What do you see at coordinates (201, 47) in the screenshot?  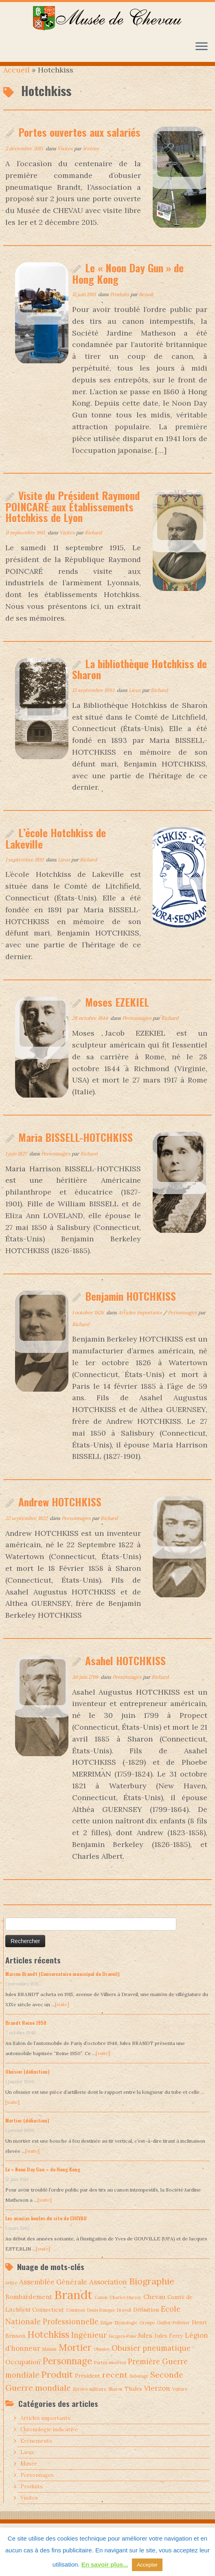 I see `[Ouvrir le menu]` at bounding box center [201, 47].